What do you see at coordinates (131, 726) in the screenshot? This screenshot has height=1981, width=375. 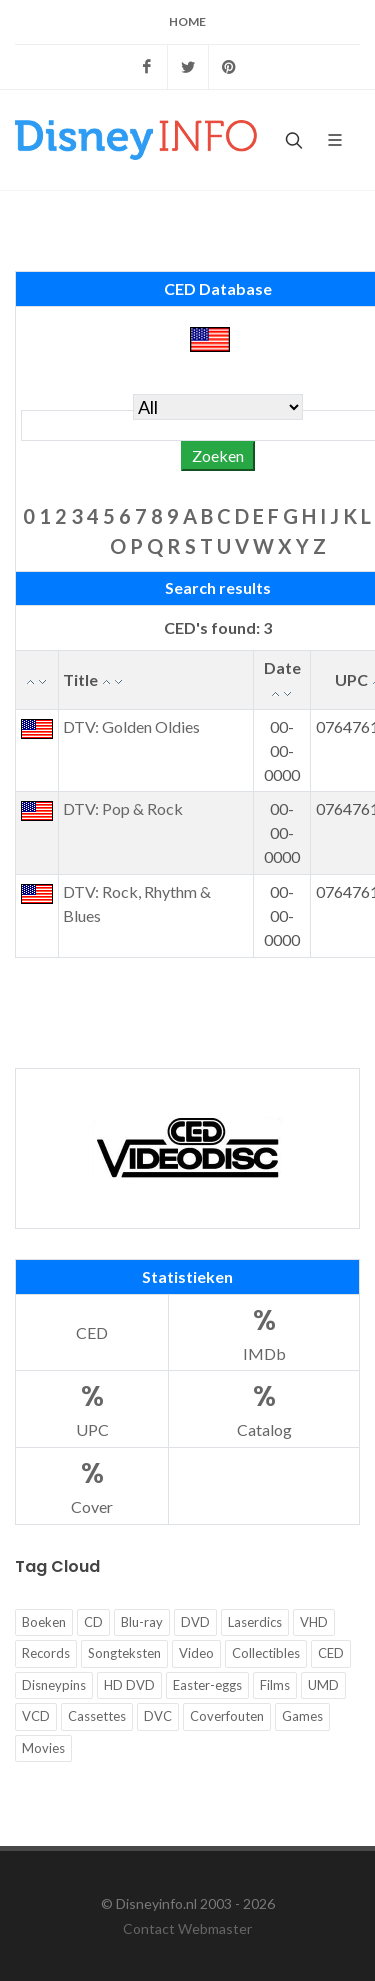 I see `DTV: Golden Oldies` at bounding box center [131, 726].